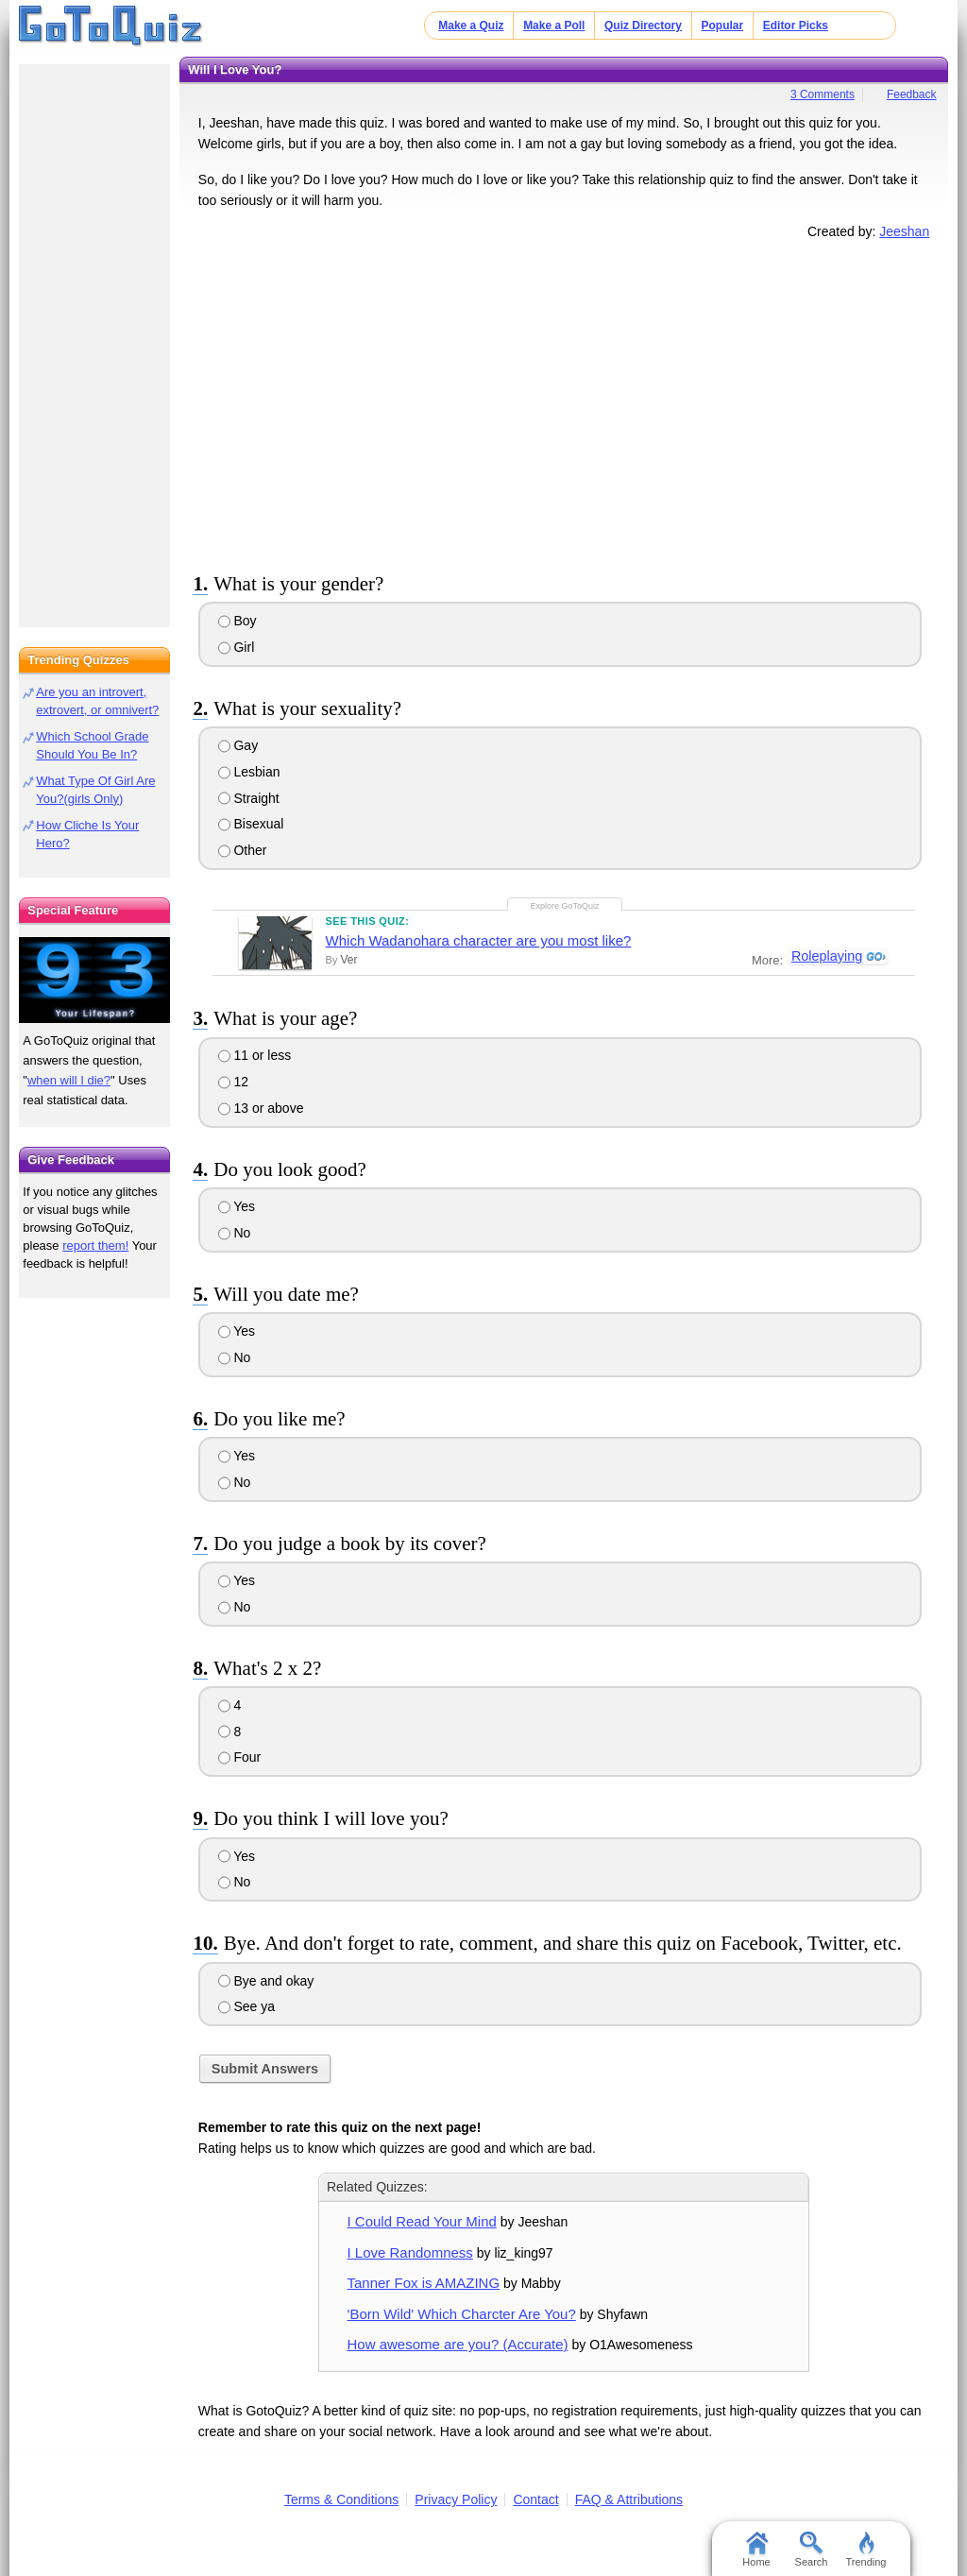  What do you see at coordinates (237, 620) in the screenshot?
I see `Boy` at bounding box center [237, 620].